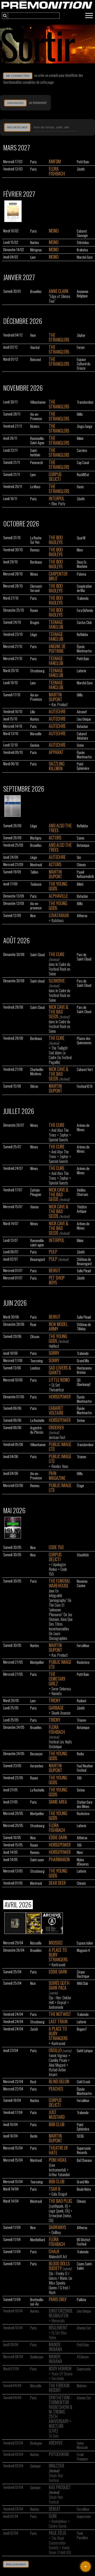 This screenshot has width=95, height=2576. Describe the element at coordinates (84, 622) in the screenshot. I see `Cactus Club` at that location.